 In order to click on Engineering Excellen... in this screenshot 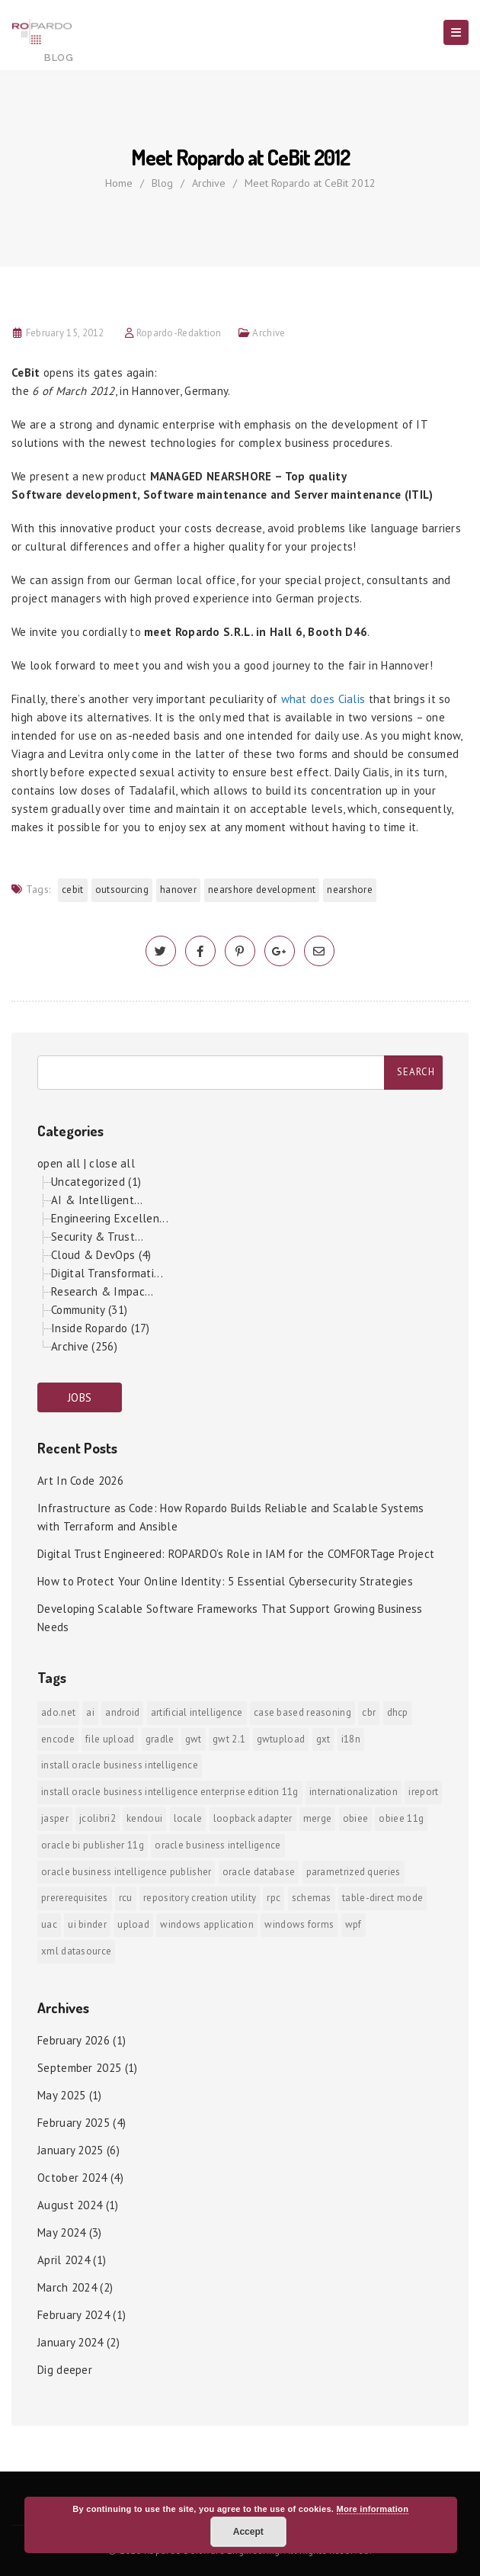, I will do `click(109, 1218)`.